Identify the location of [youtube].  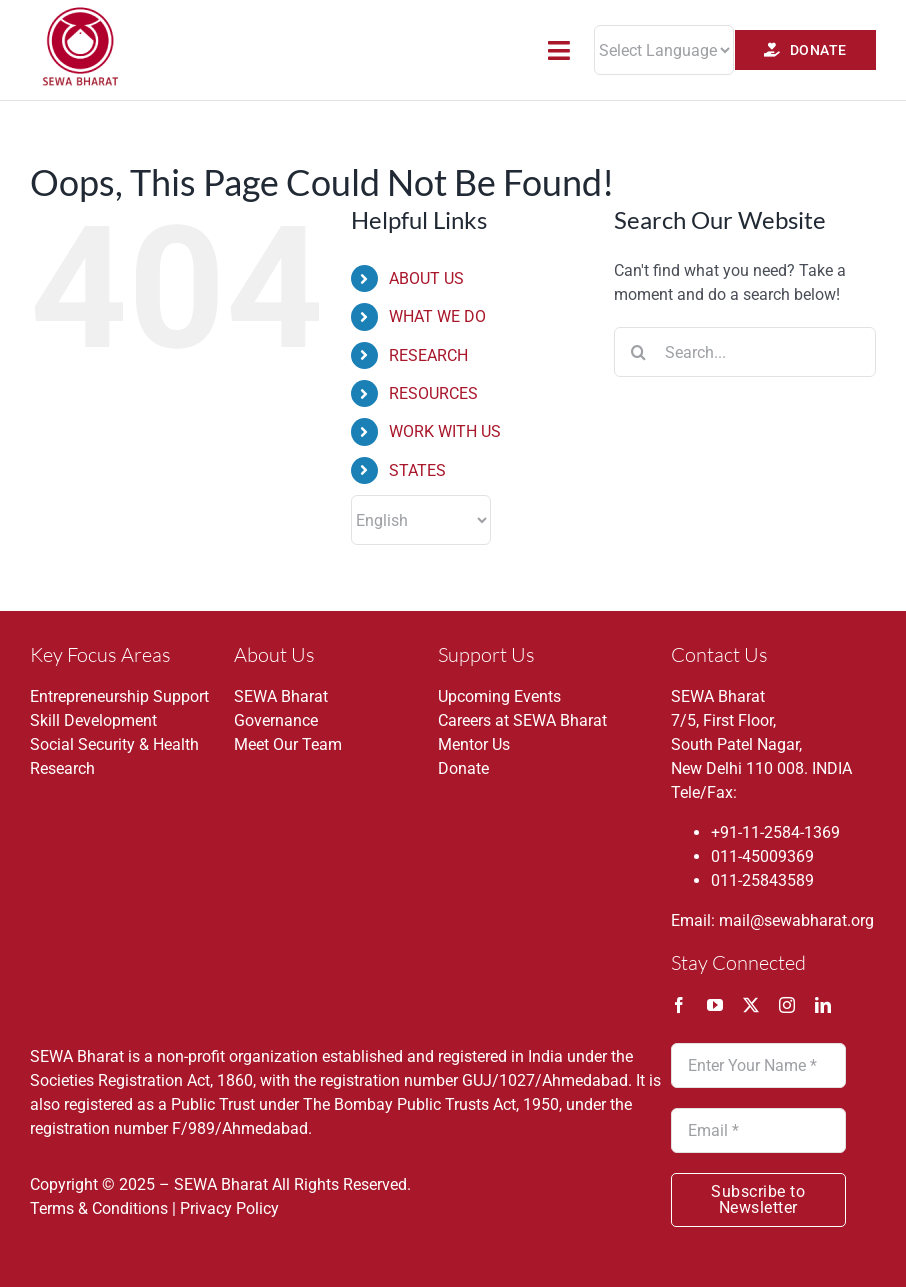
(715, 1005).